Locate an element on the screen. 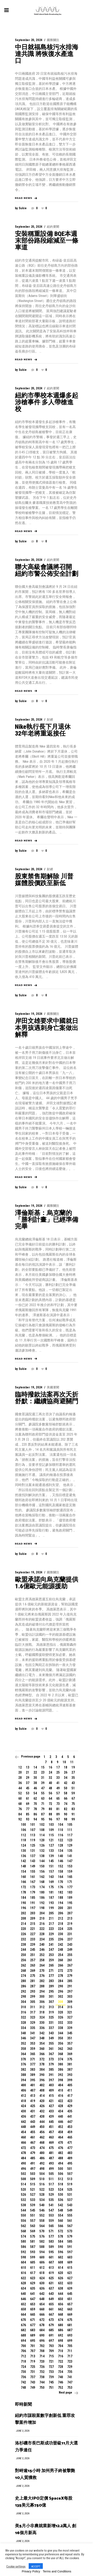 This screenshot has height=2576, width=93. 719 is located at coordinates (32, 2361).